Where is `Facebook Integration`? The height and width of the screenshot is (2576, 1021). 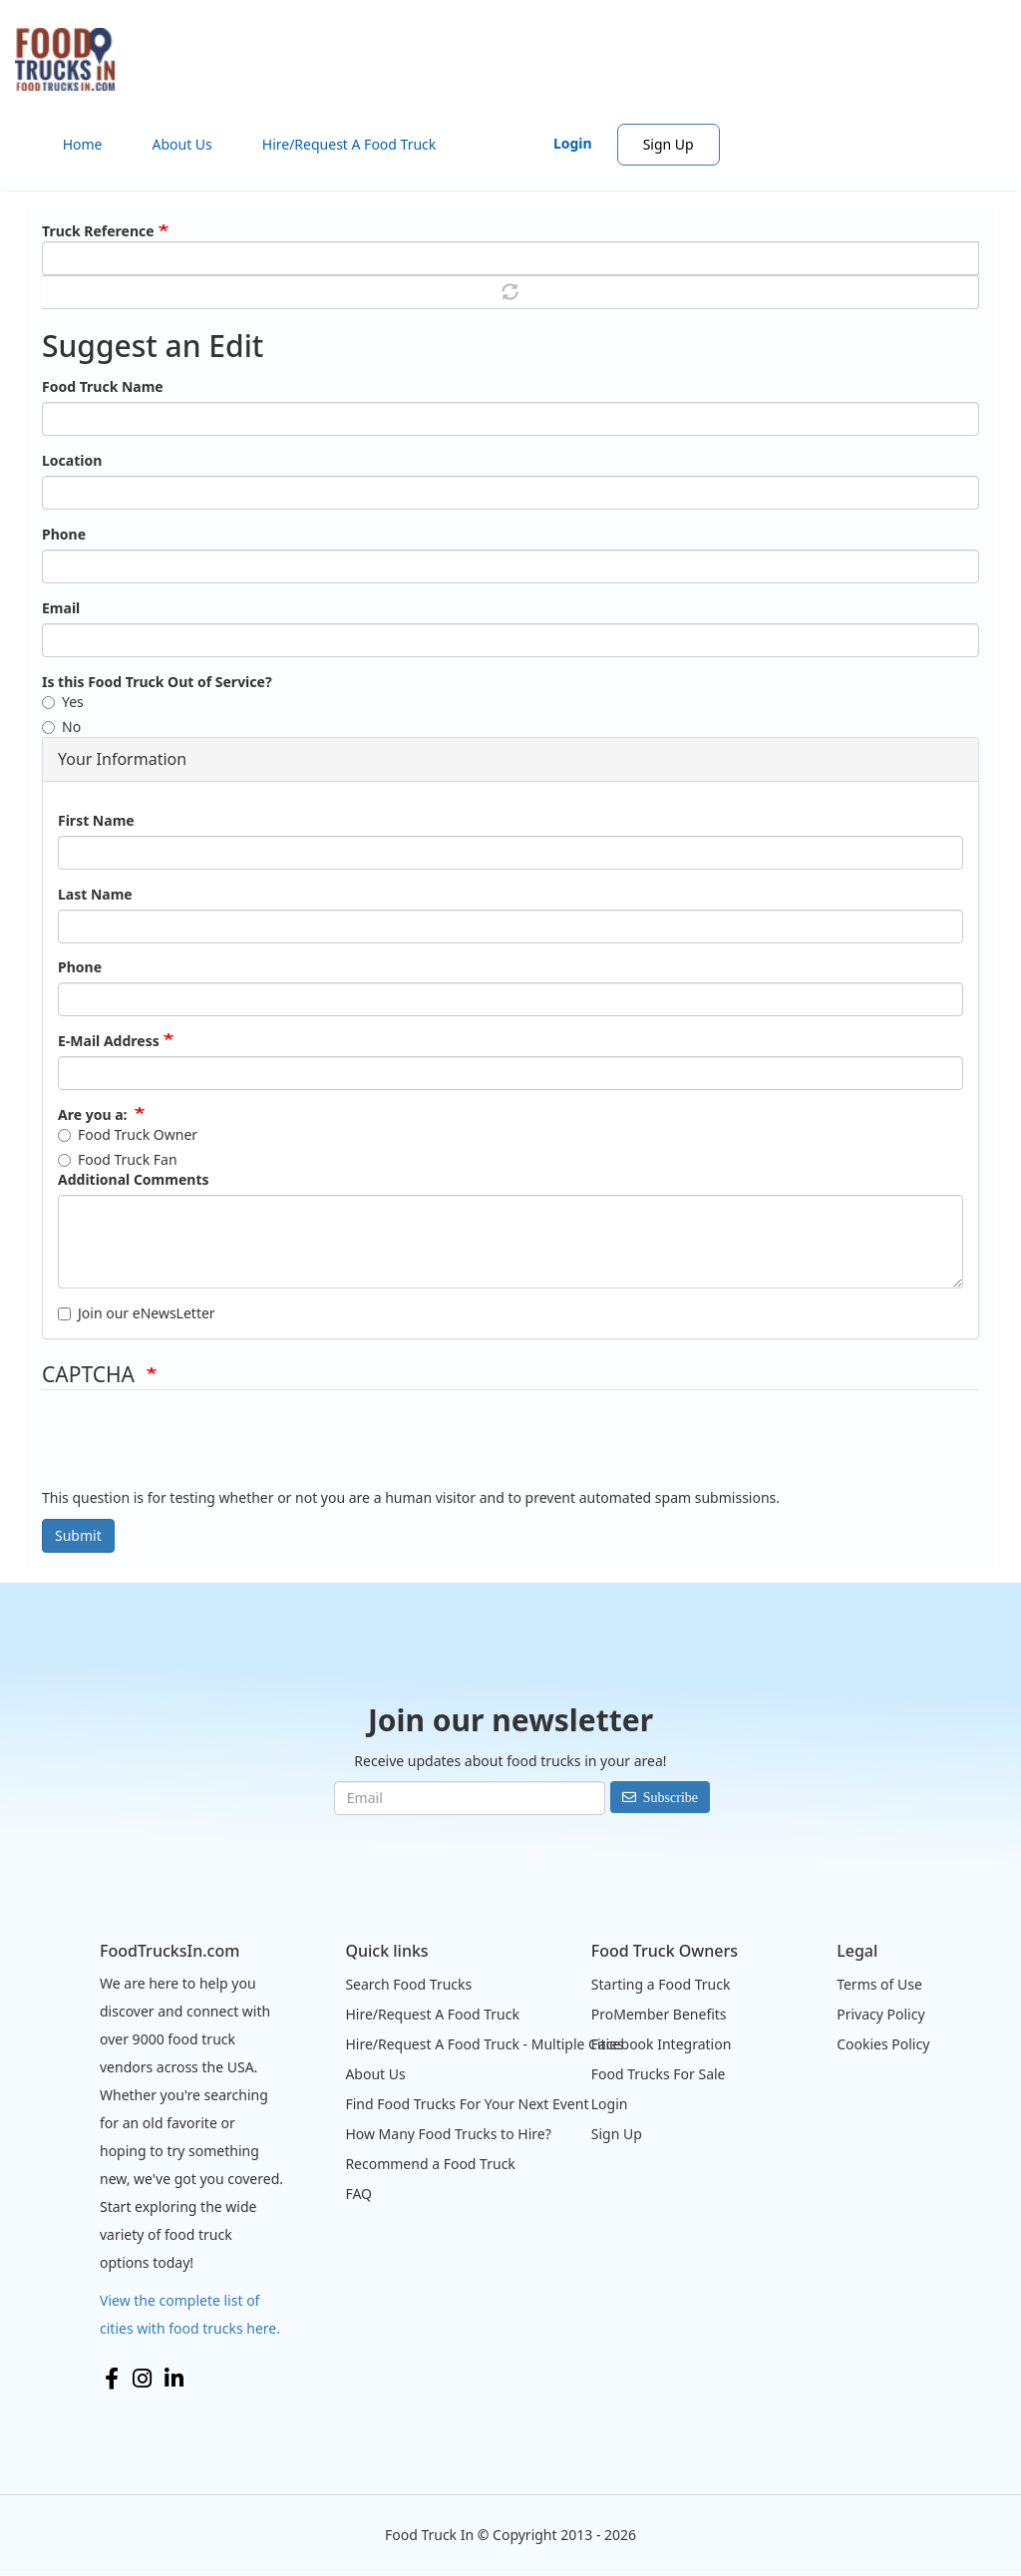
Facebook Integration is located at coordinates (661, 2043).